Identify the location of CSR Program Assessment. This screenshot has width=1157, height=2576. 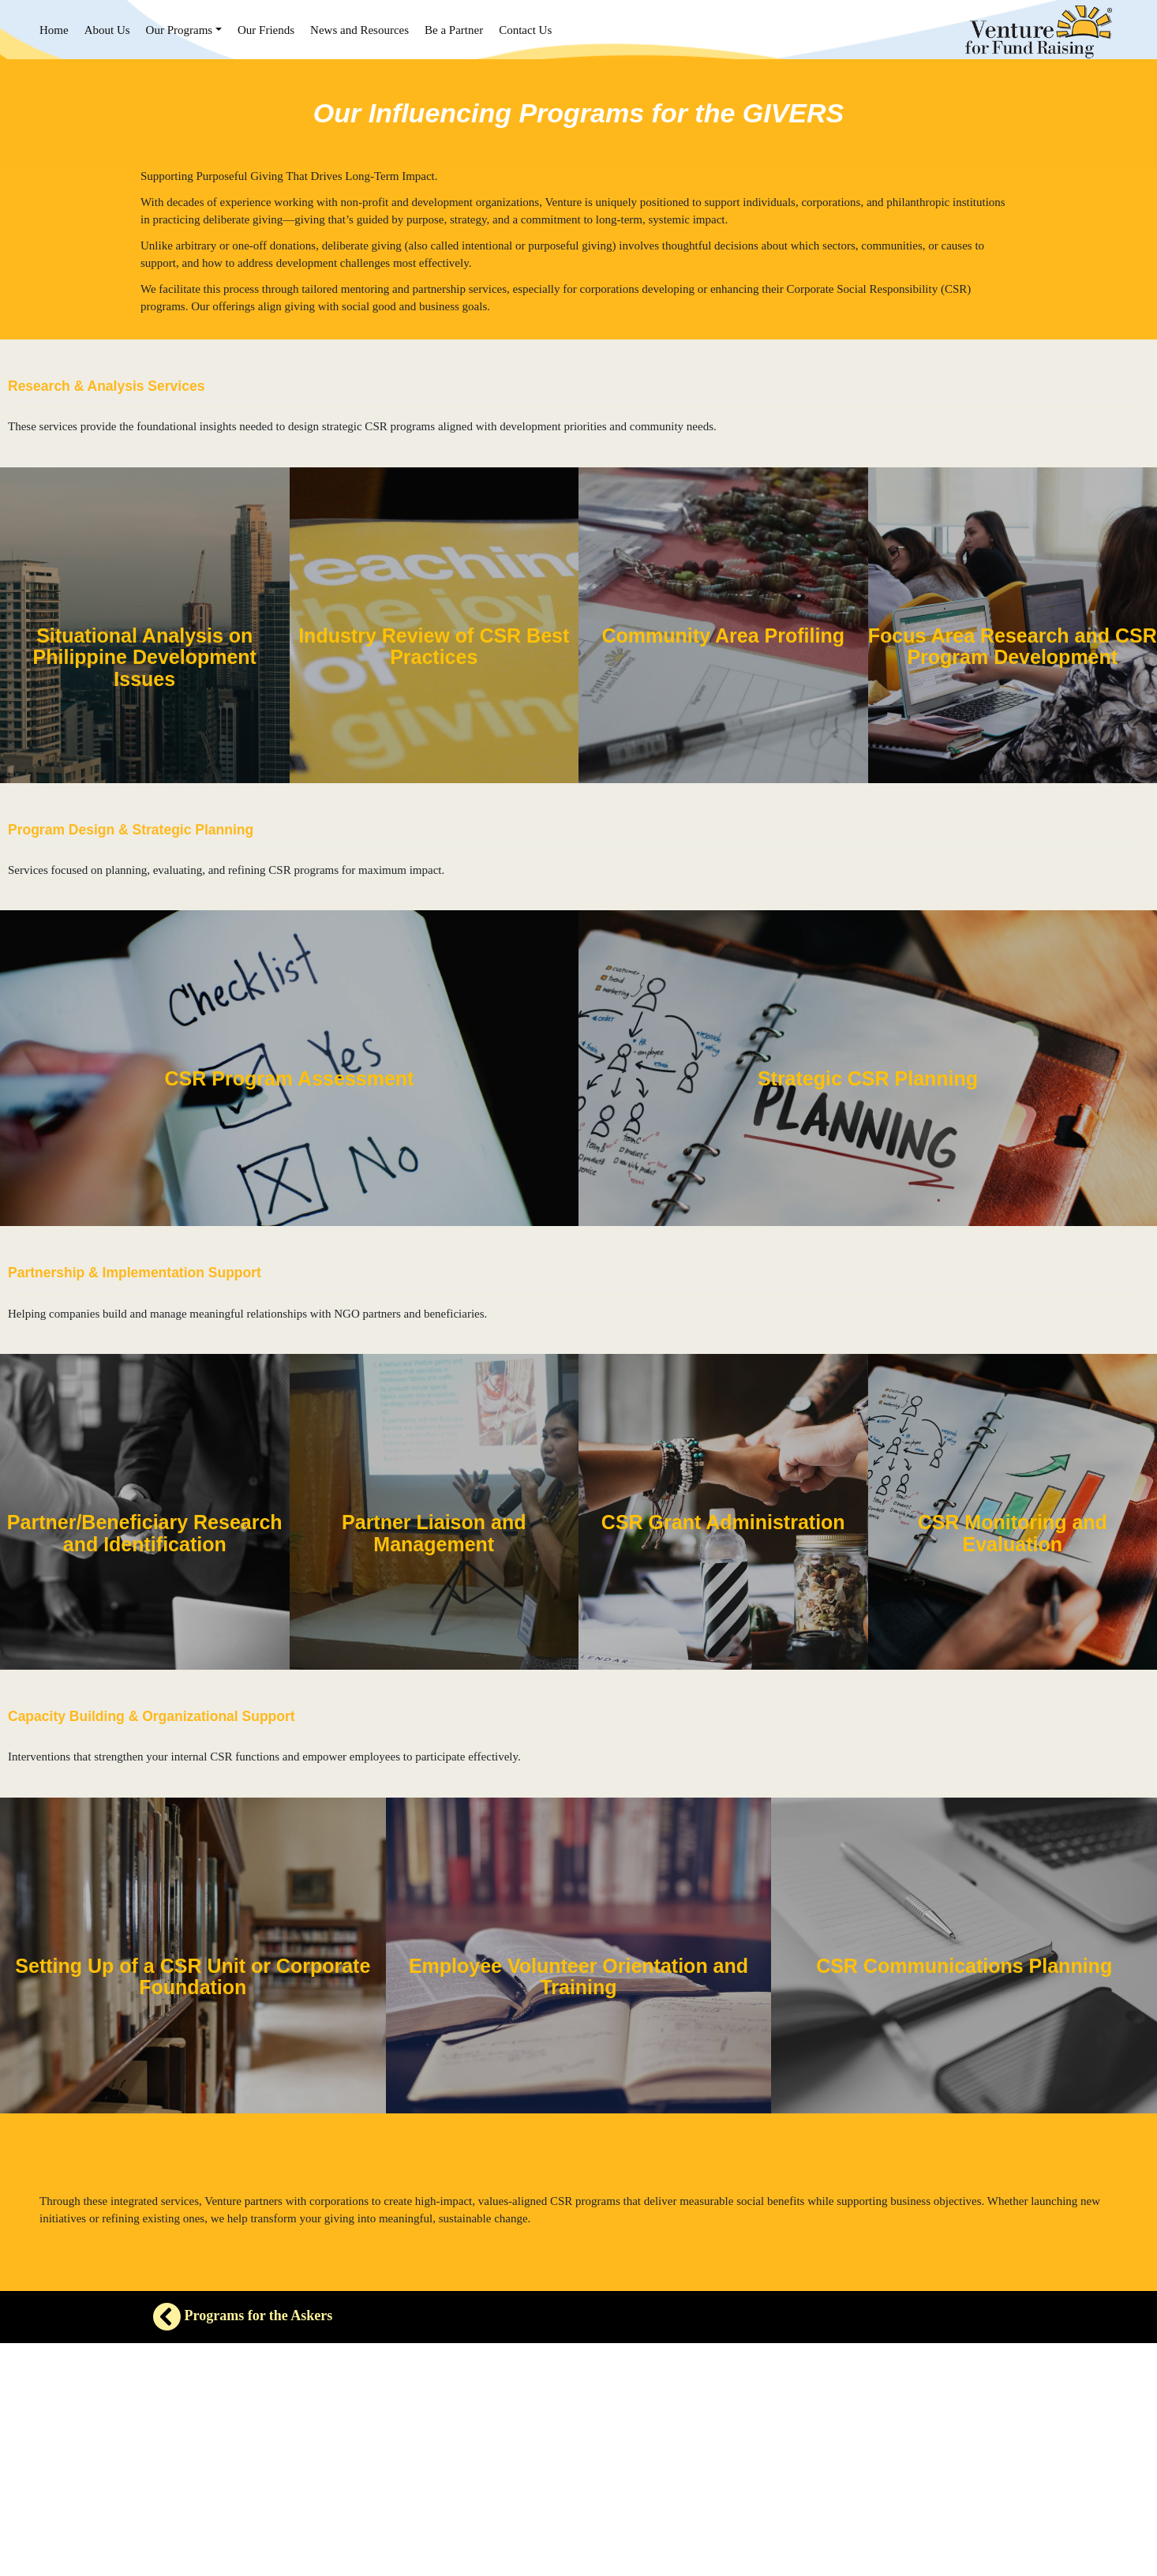
(289, 1078).